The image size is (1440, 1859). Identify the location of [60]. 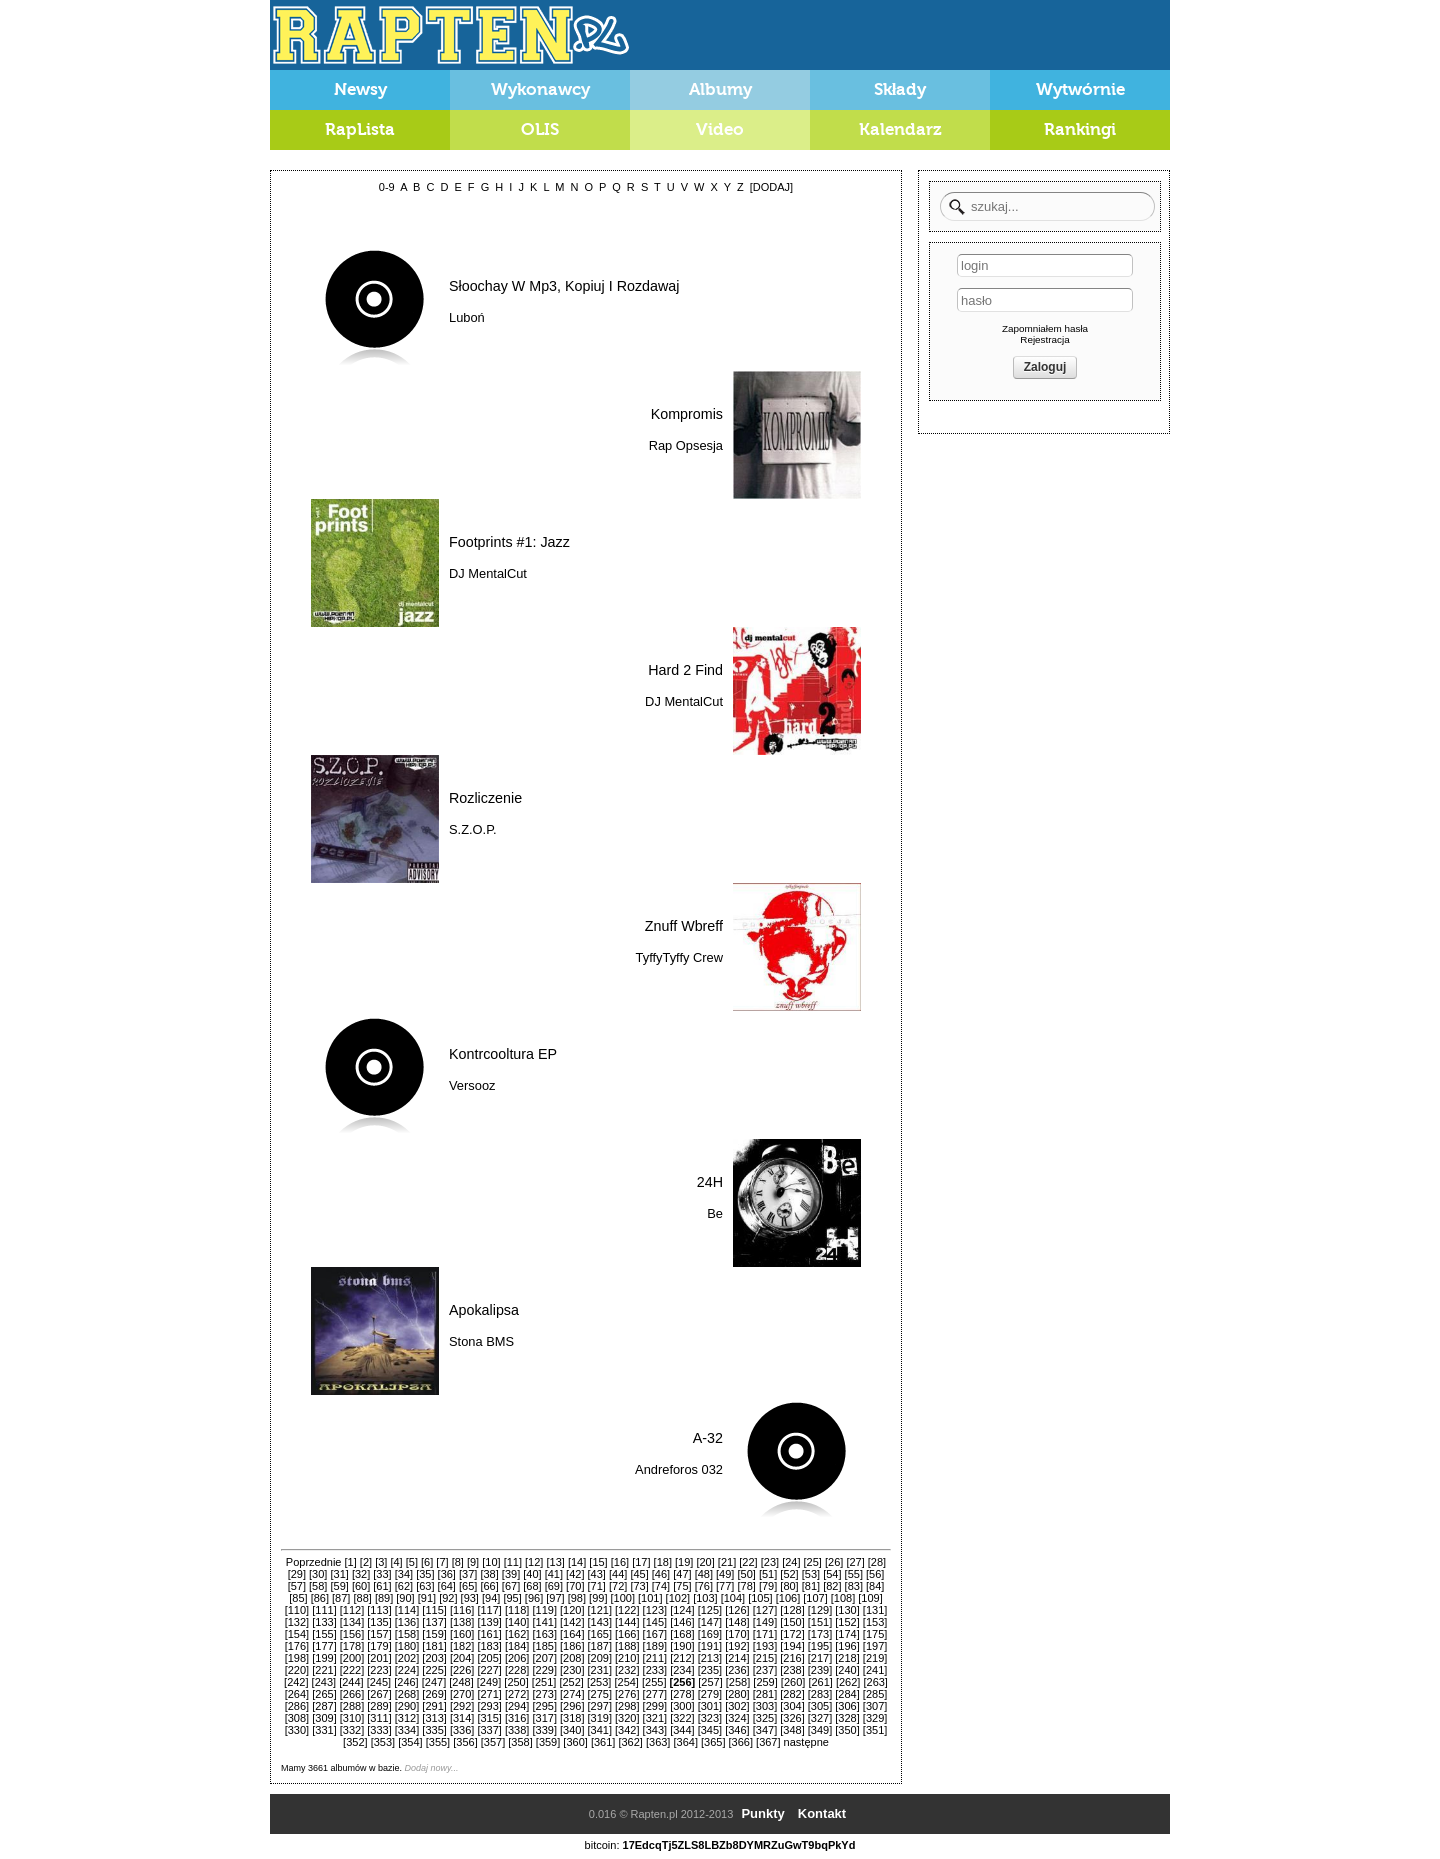
(361, 1586).